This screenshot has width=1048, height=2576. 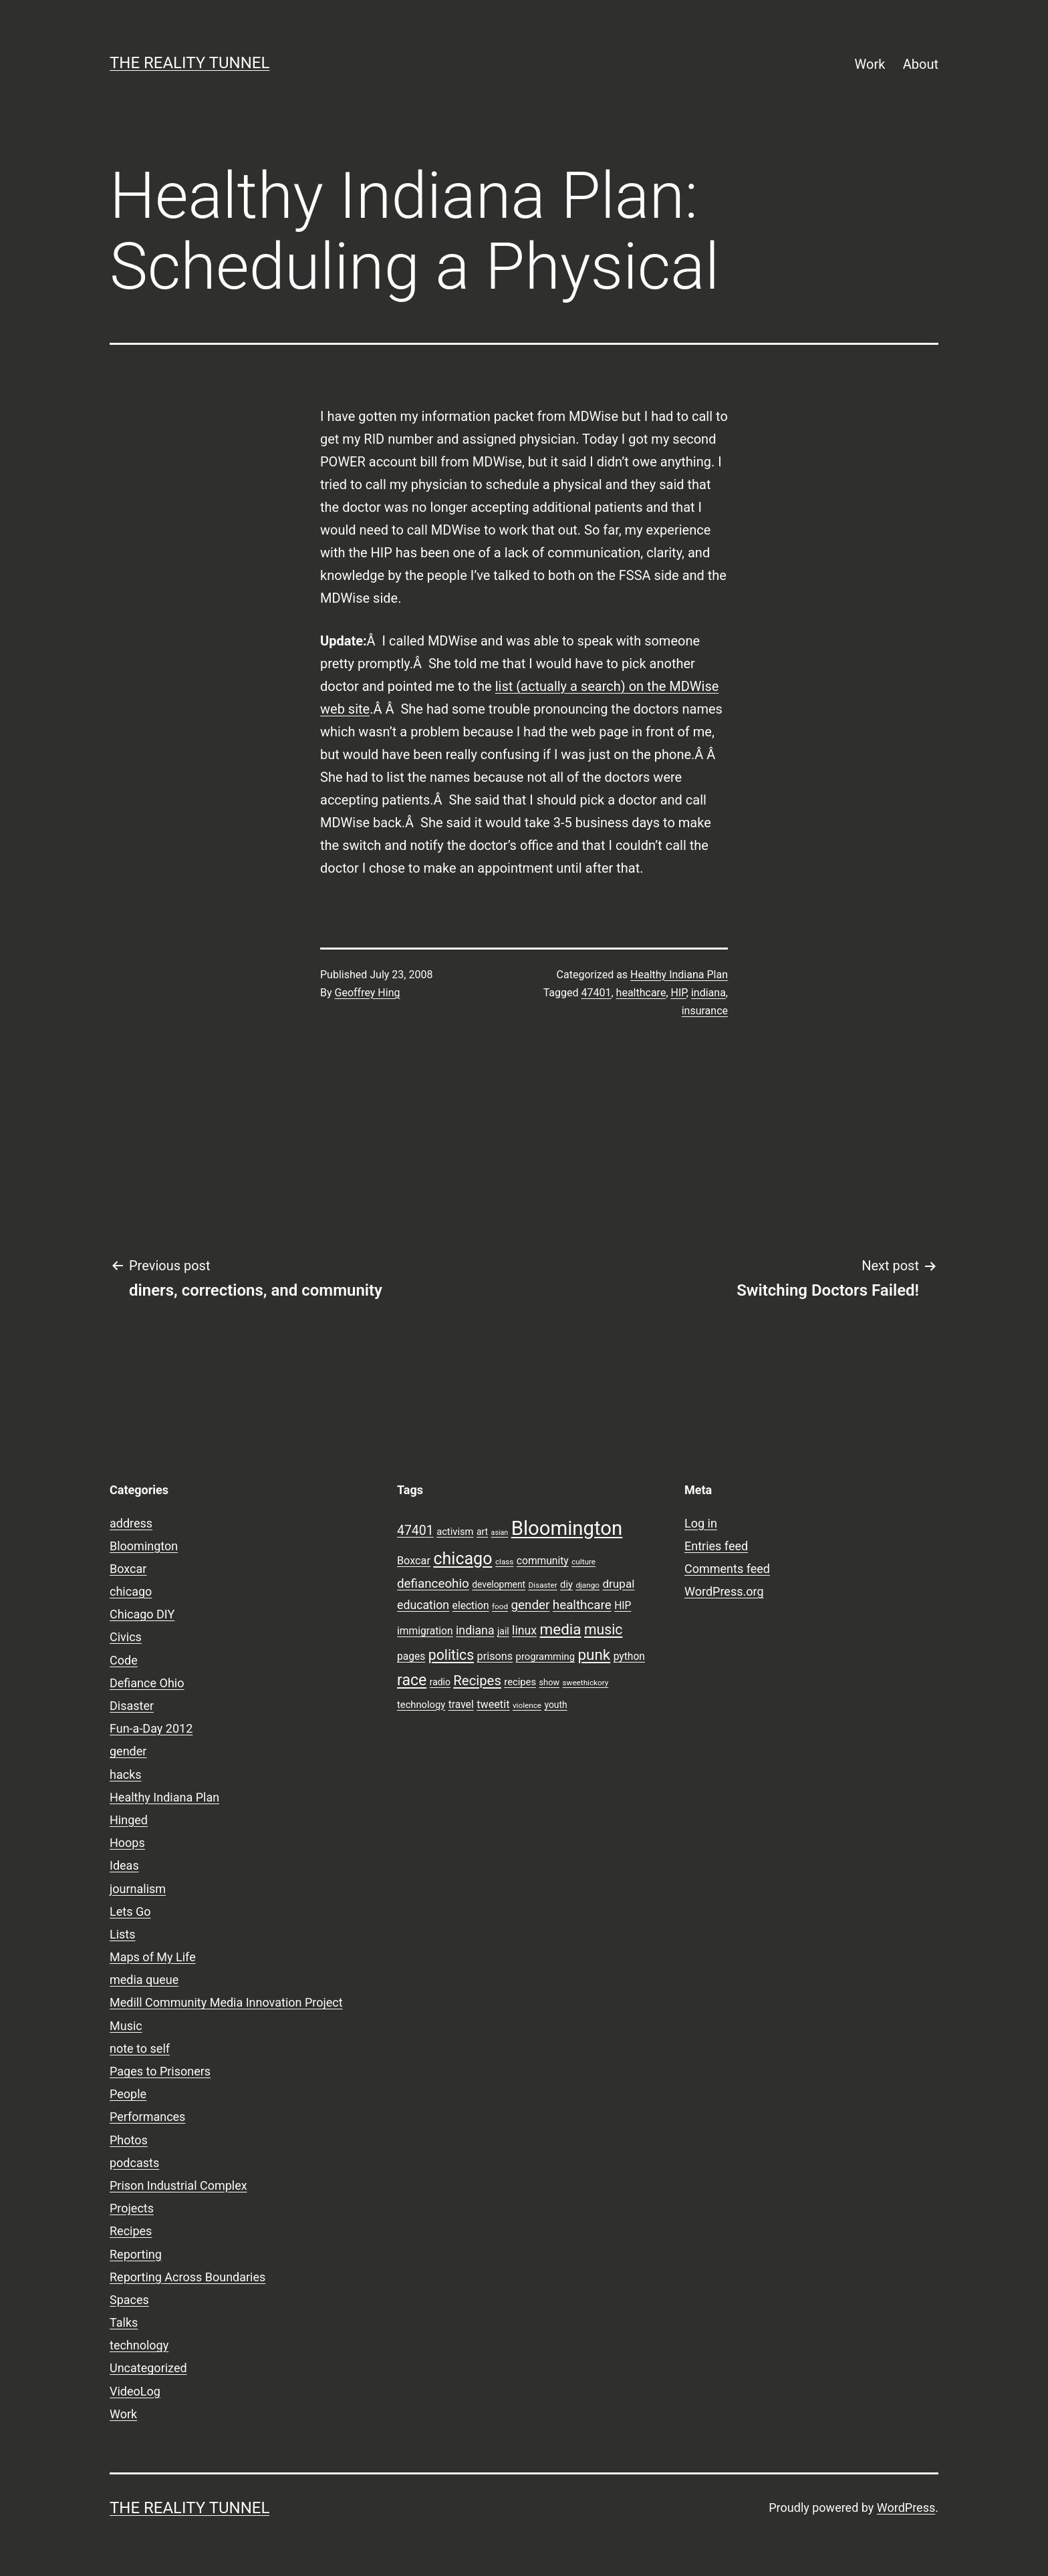 What do you see at coordinates (160, 2071) in the screenshot?
I see `Pages to Prisoners` at bounding box center [160, 2071].